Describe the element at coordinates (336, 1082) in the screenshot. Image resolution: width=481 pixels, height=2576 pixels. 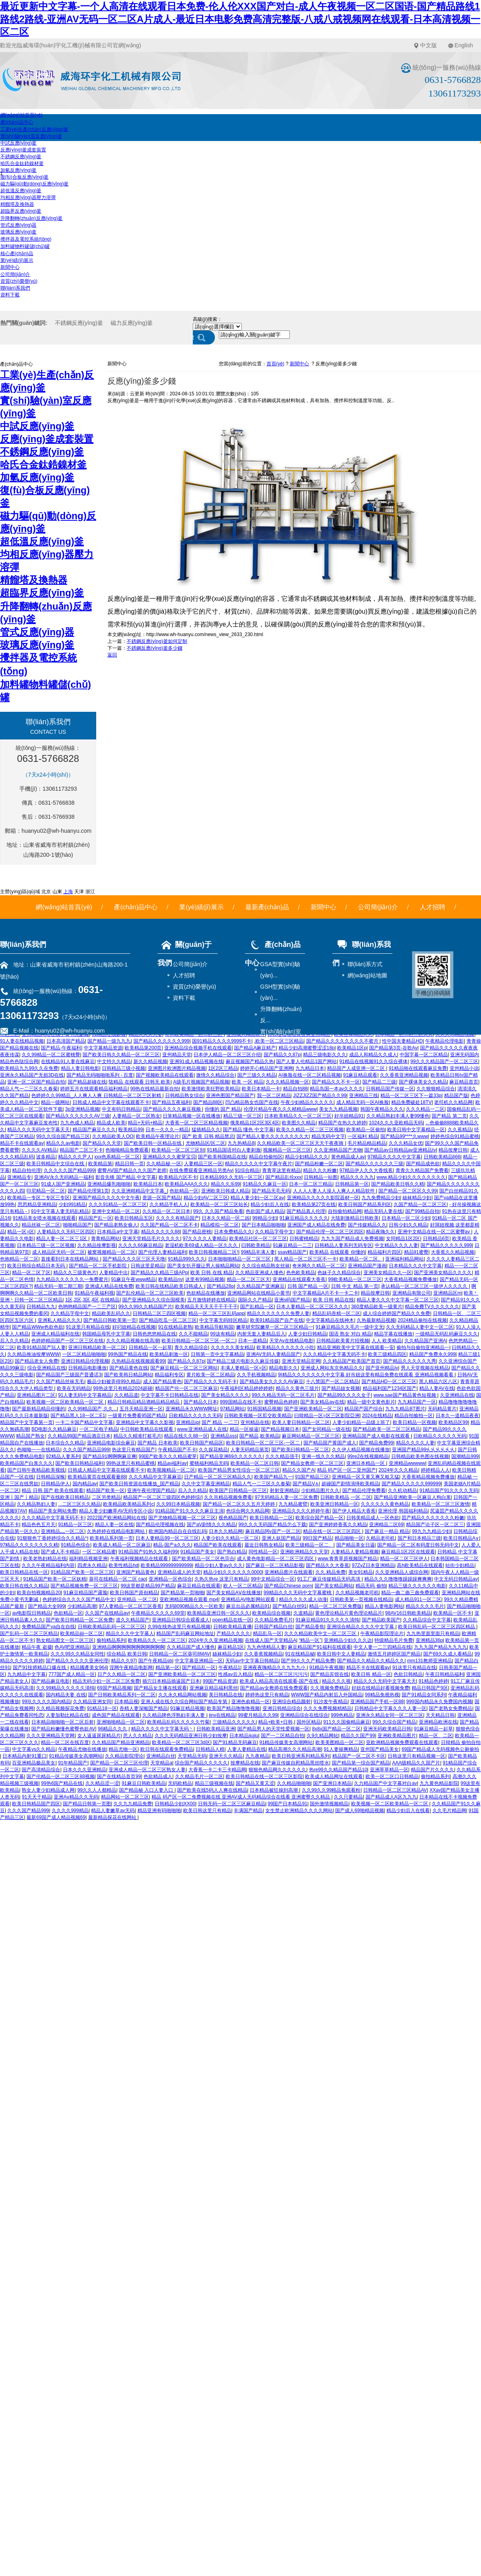
I see `国产精品久久不卡一区` at that location.